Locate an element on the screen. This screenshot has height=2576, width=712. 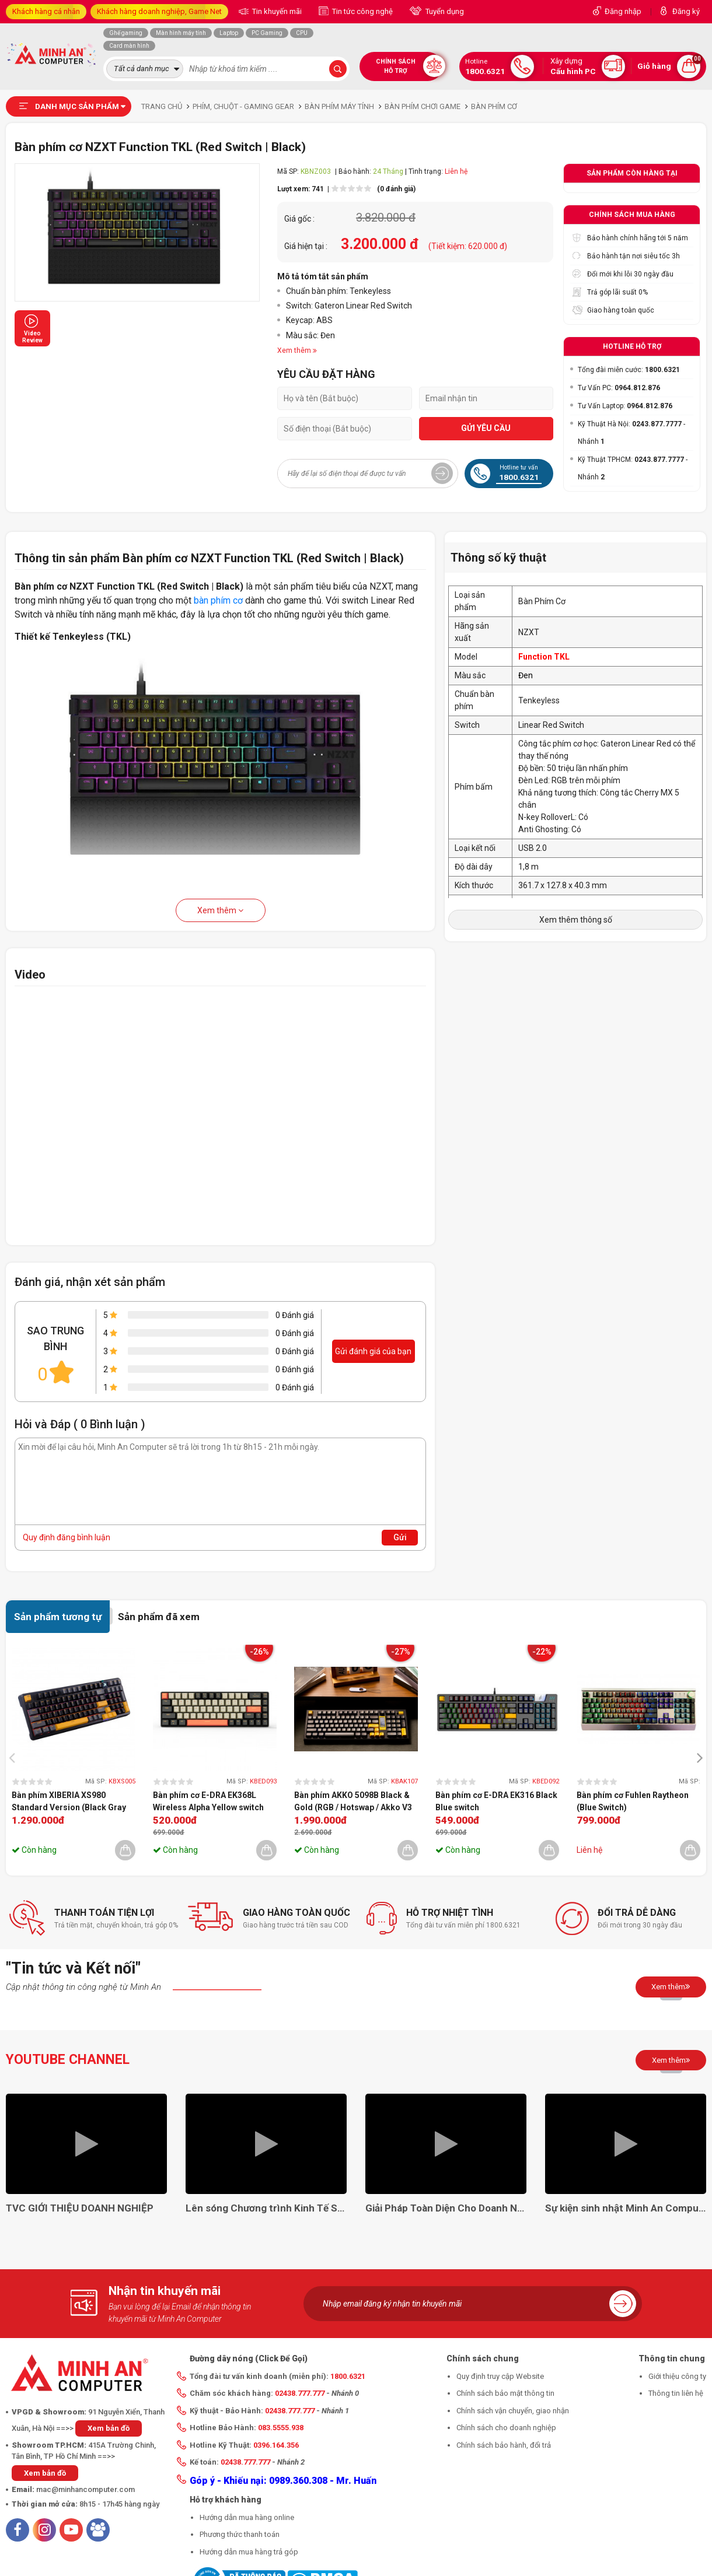
Sản phẩm đã xem is located at coordinates (159, 1616).